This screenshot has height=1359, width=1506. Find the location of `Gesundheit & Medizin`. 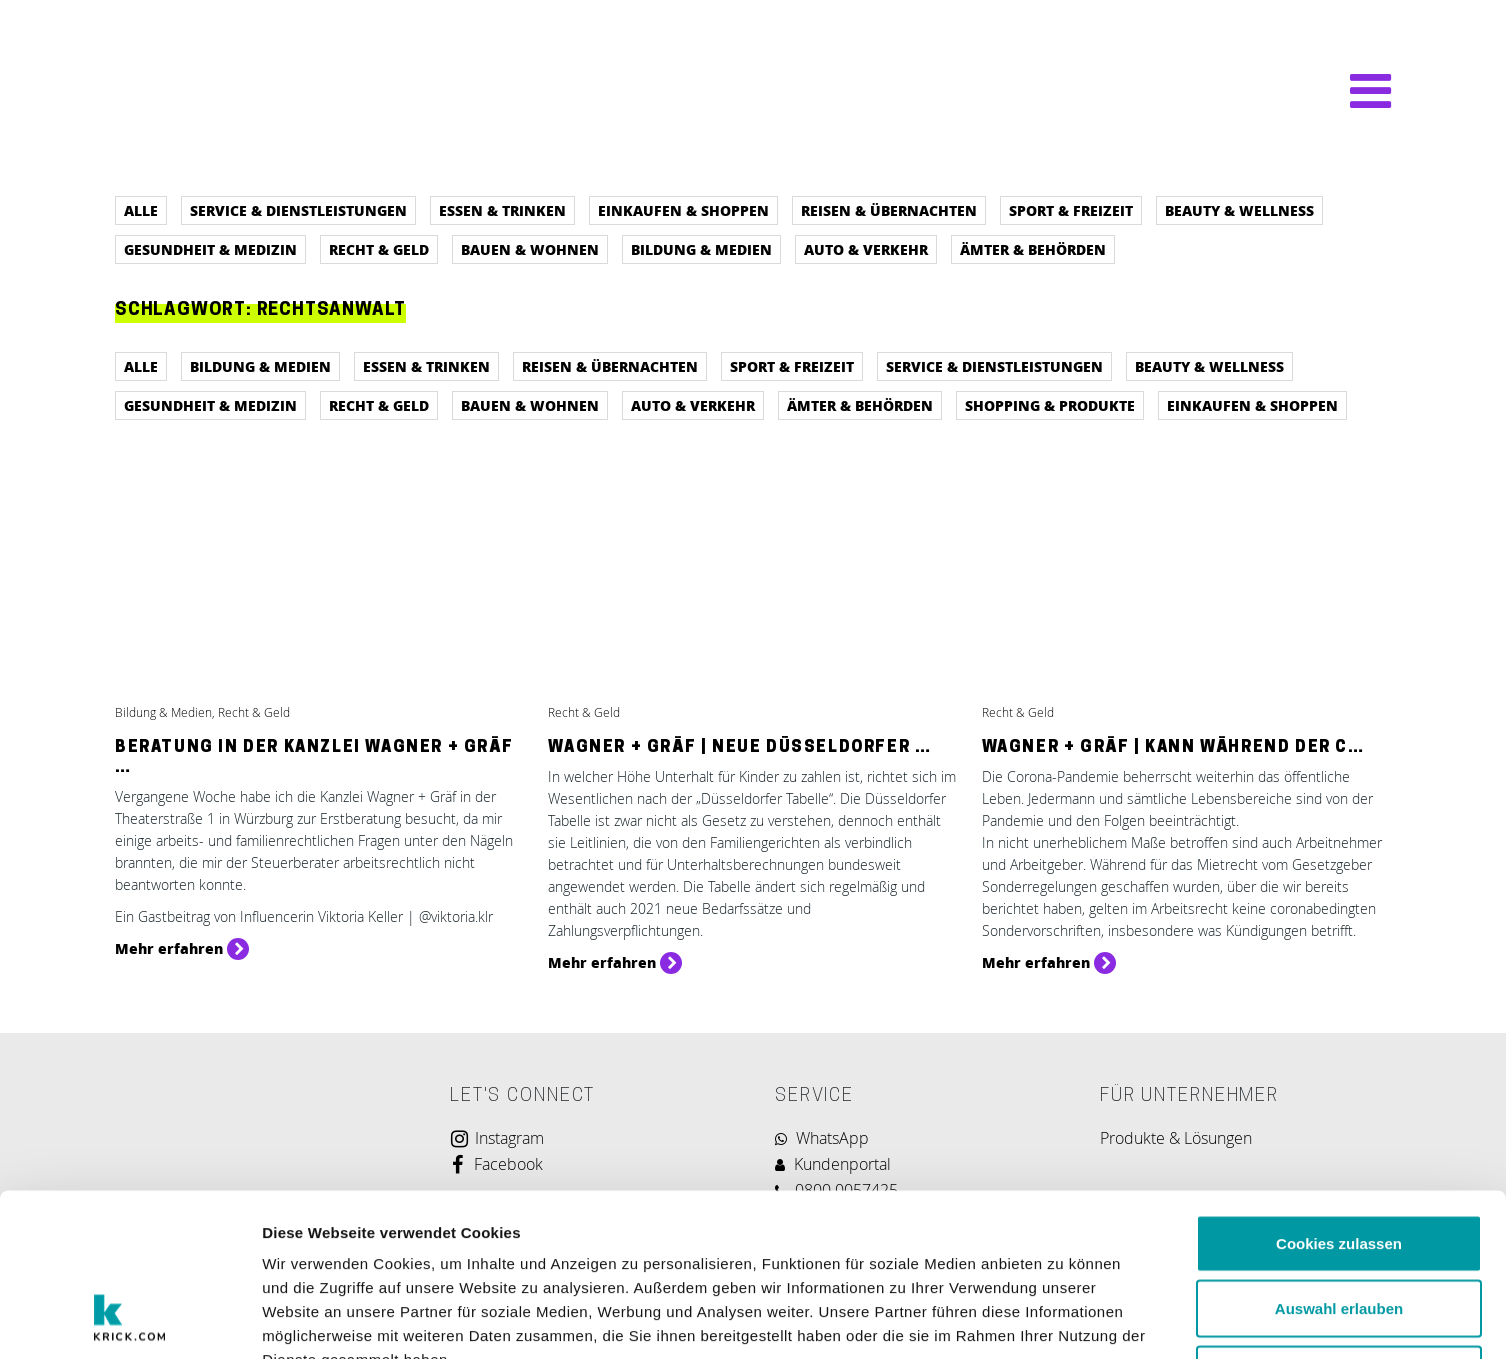

Gesundheit & Medizin is located at coordinates (210, 249).